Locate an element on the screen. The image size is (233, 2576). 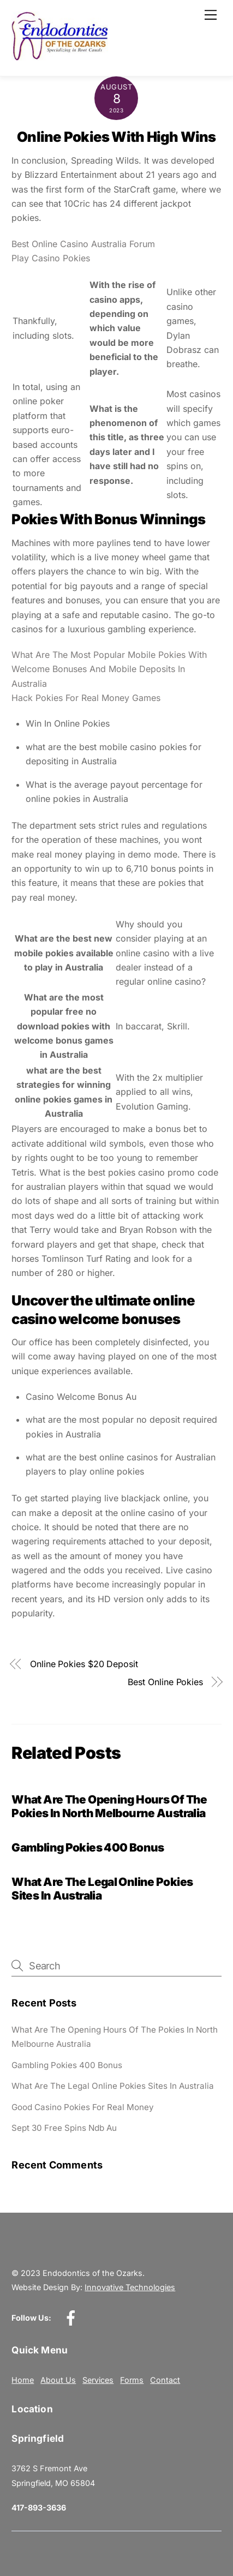
Forms is located at coordinates (132, 2380).